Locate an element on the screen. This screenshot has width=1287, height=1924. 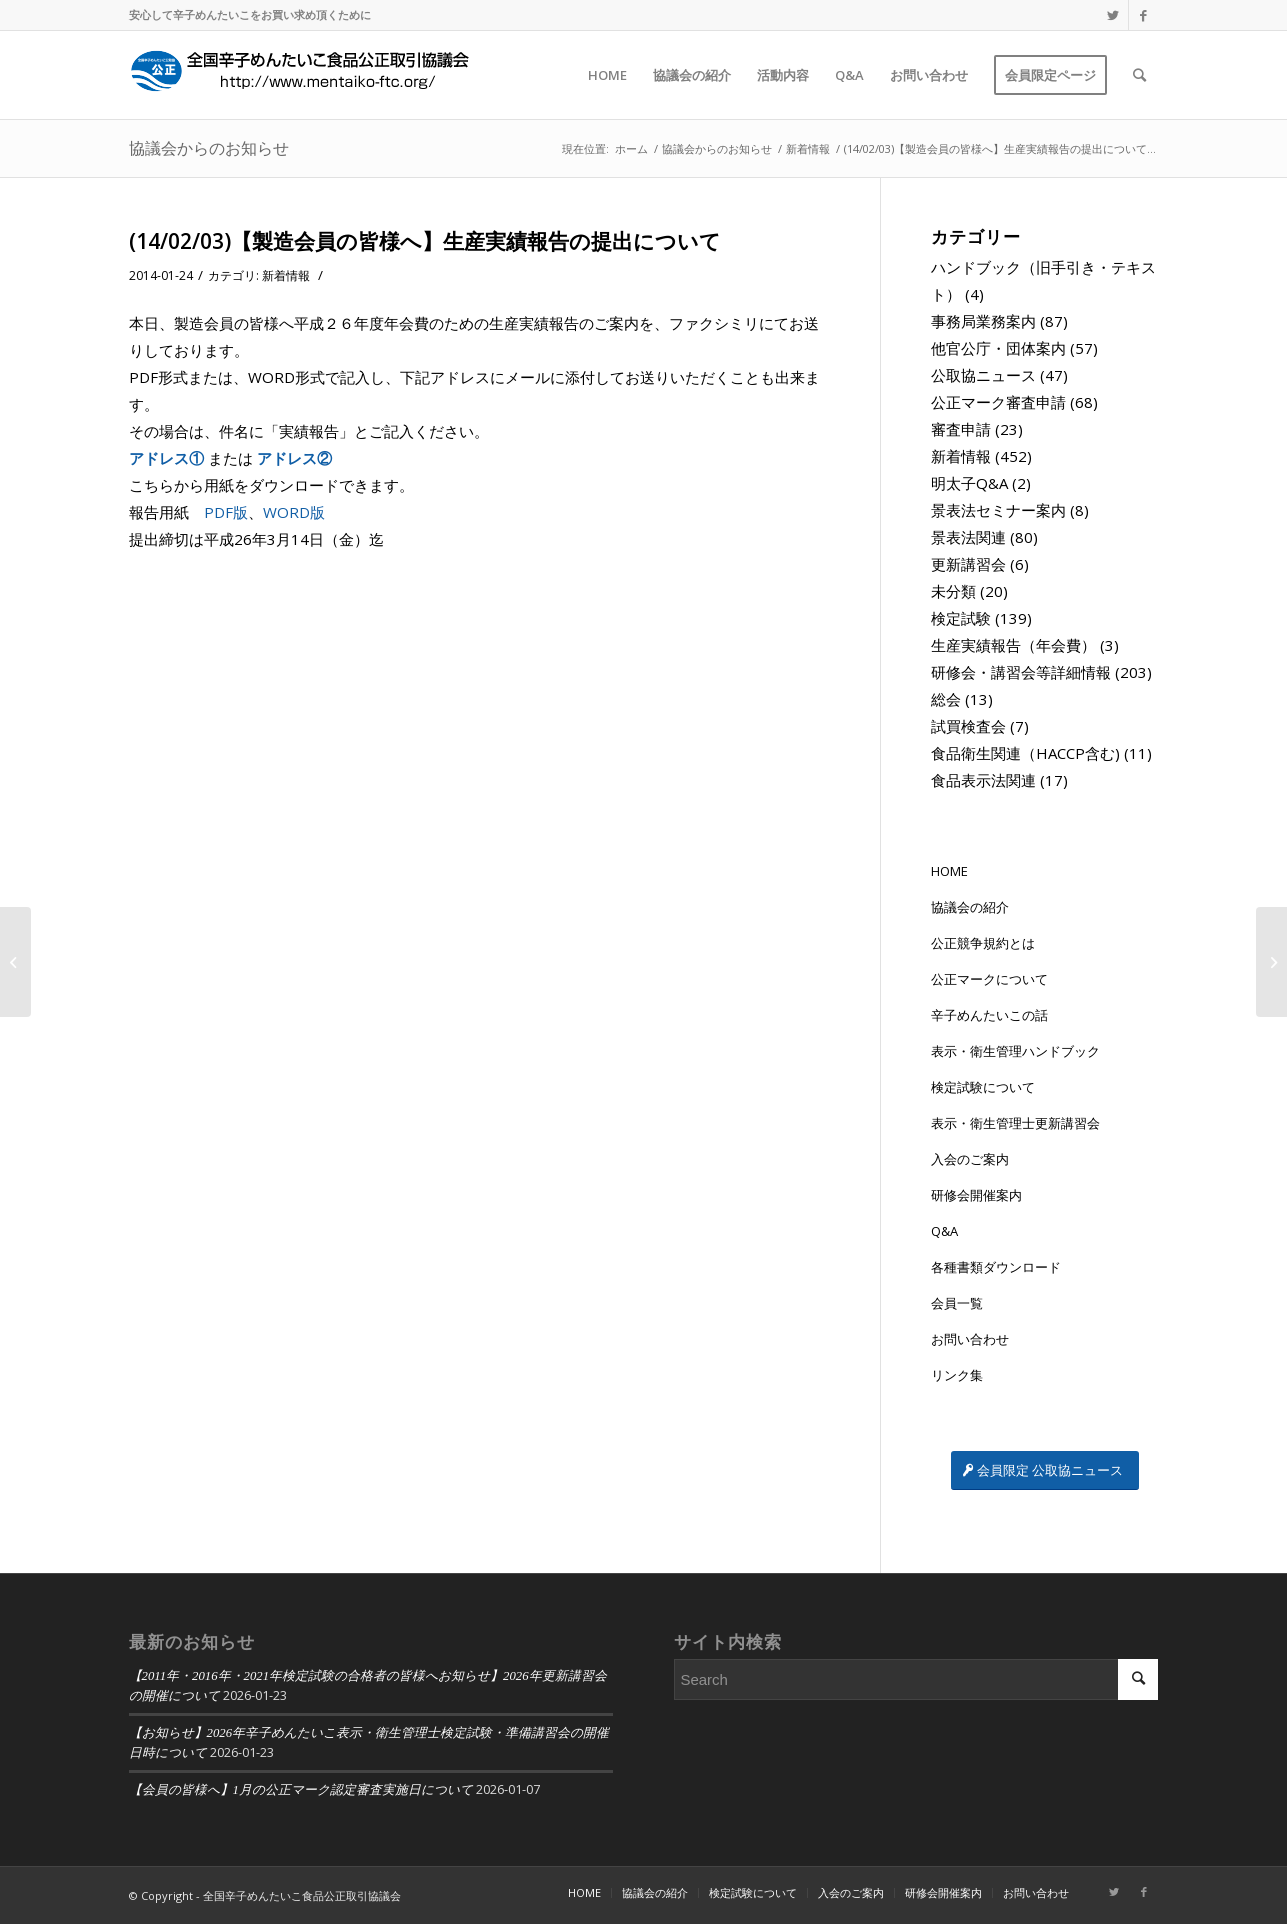
景表法セミナー案内 is located at coordinates (998, 510).